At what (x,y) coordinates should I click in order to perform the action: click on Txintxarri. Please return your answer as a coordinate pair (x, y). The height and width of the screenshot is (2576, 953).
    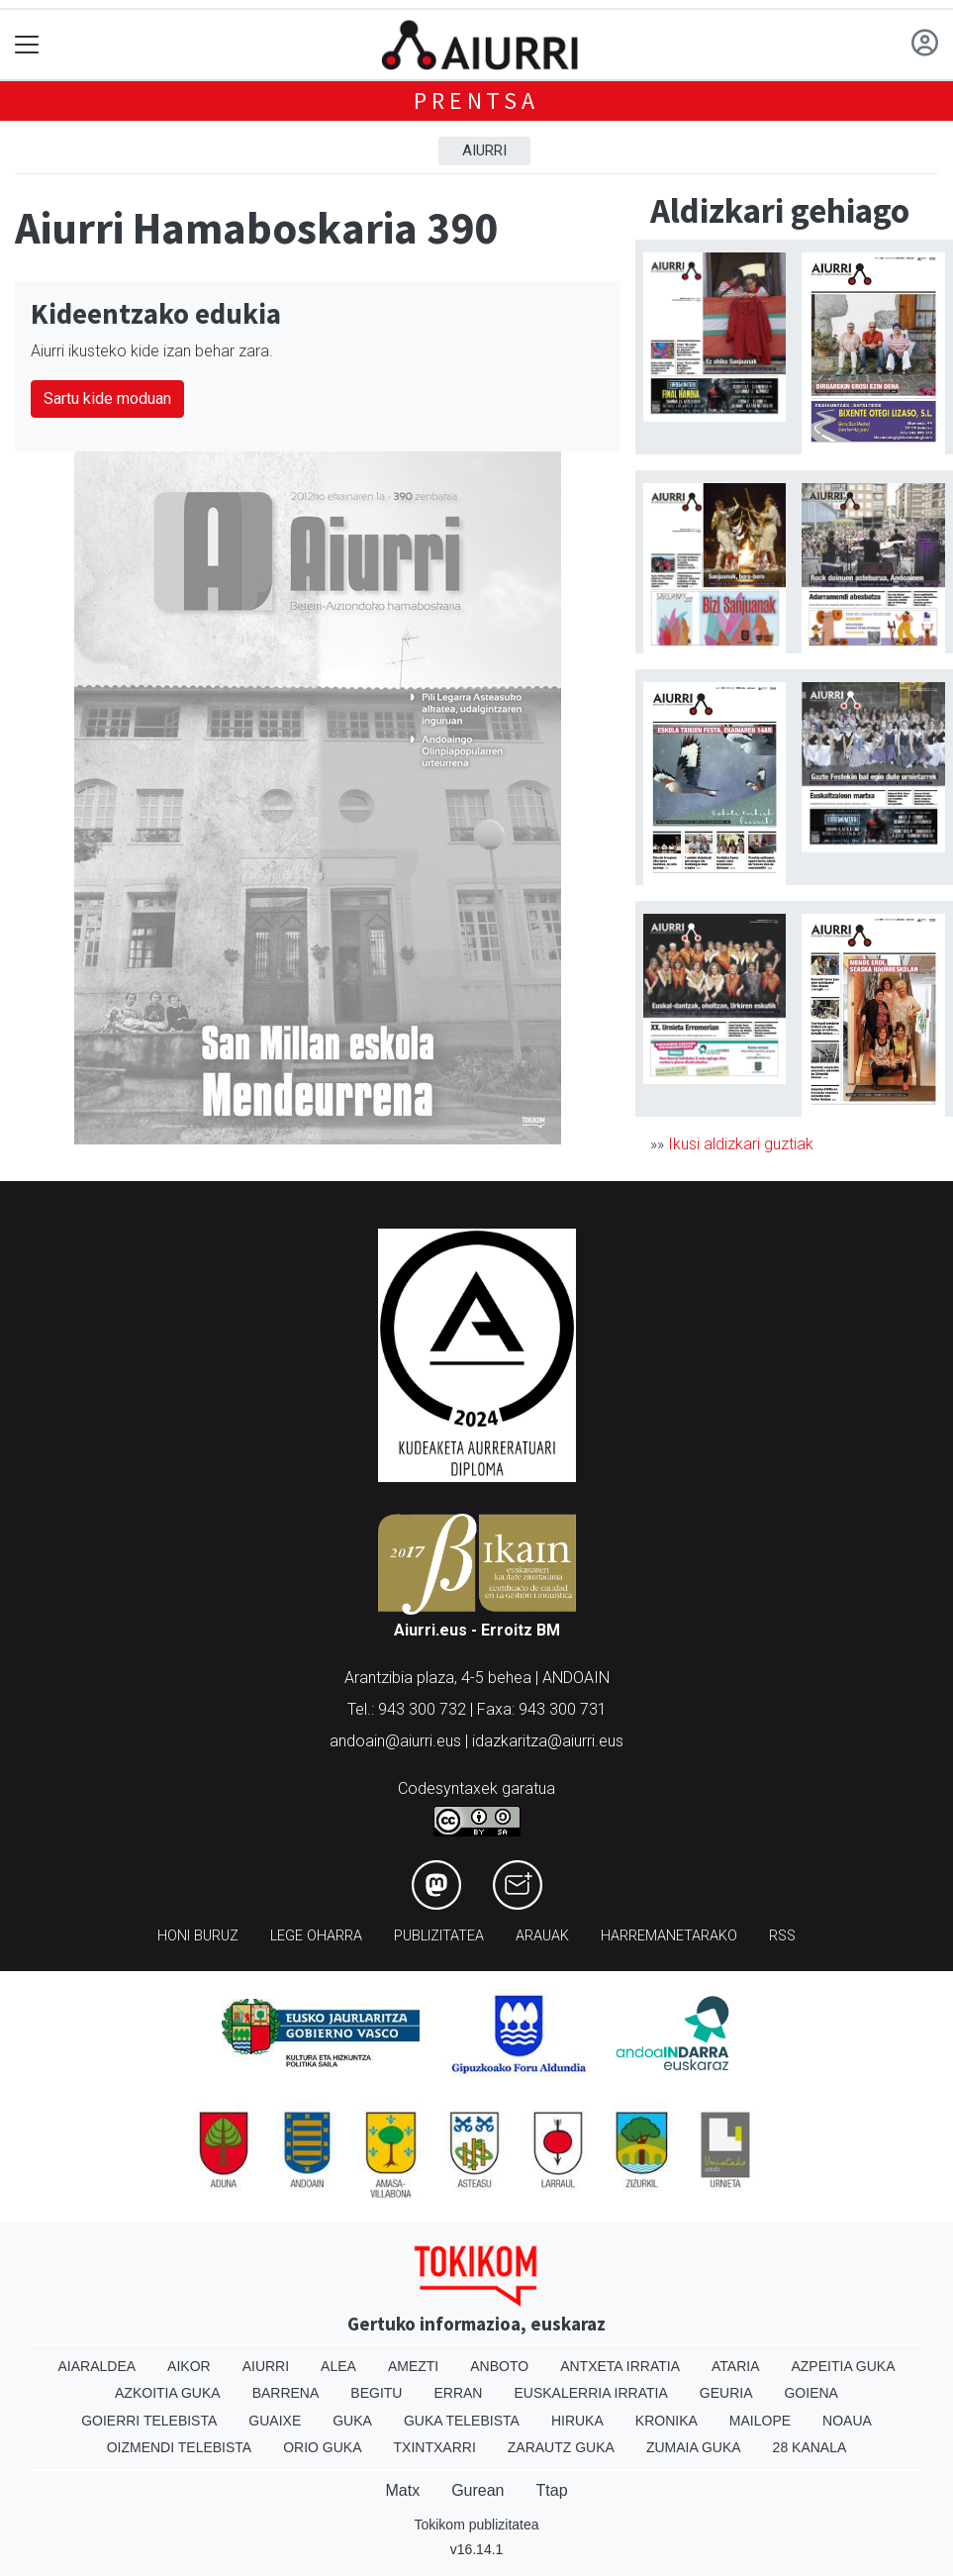
    Looking at the image, I should click on (435, 2447).